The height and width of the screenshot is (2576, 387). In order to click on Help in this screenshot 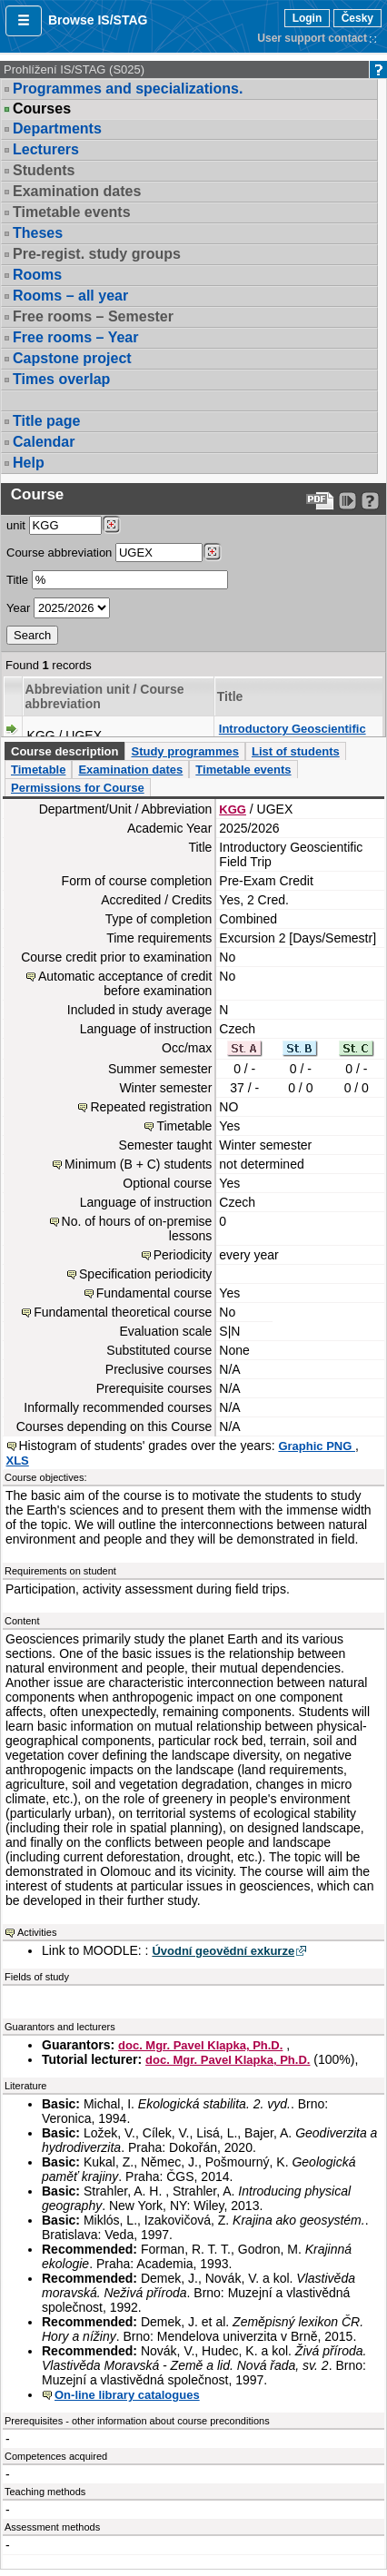, I will do `click(29, 462)`.